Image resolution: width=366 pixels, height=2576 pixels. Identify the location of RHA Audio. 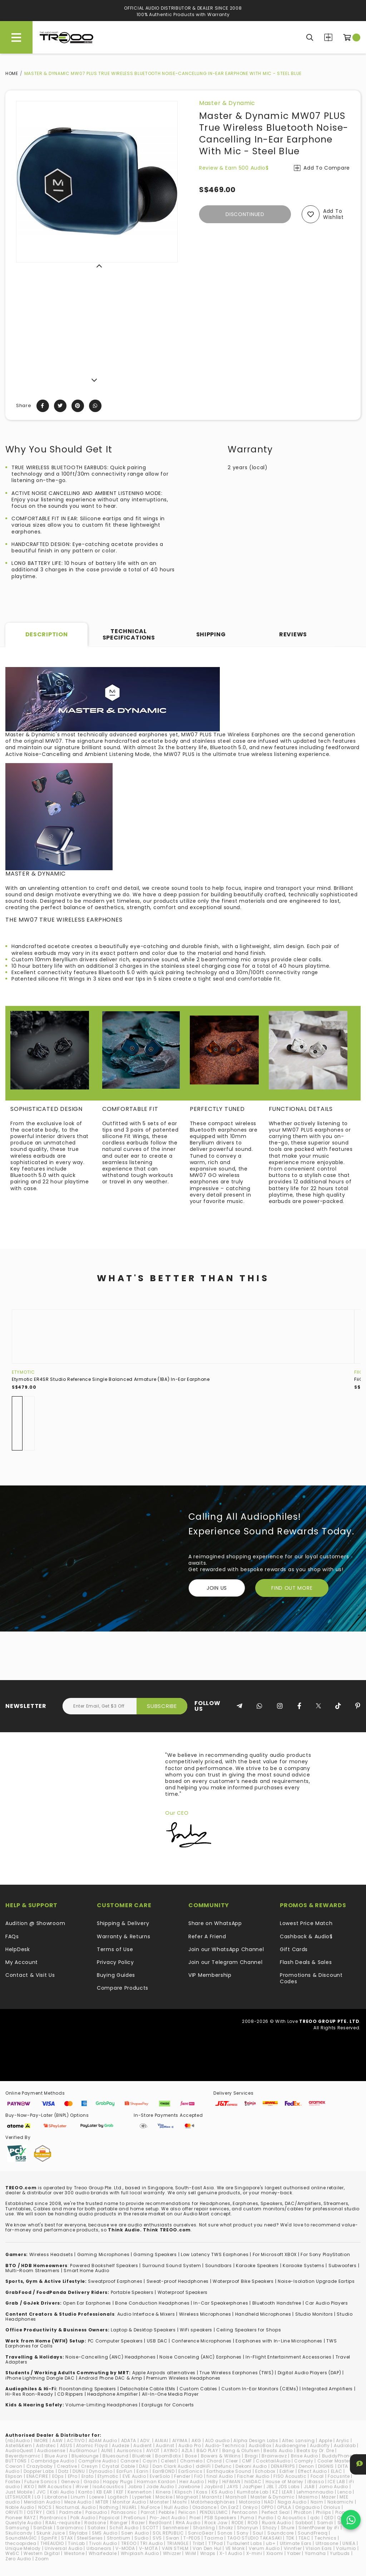
(188, 2523).